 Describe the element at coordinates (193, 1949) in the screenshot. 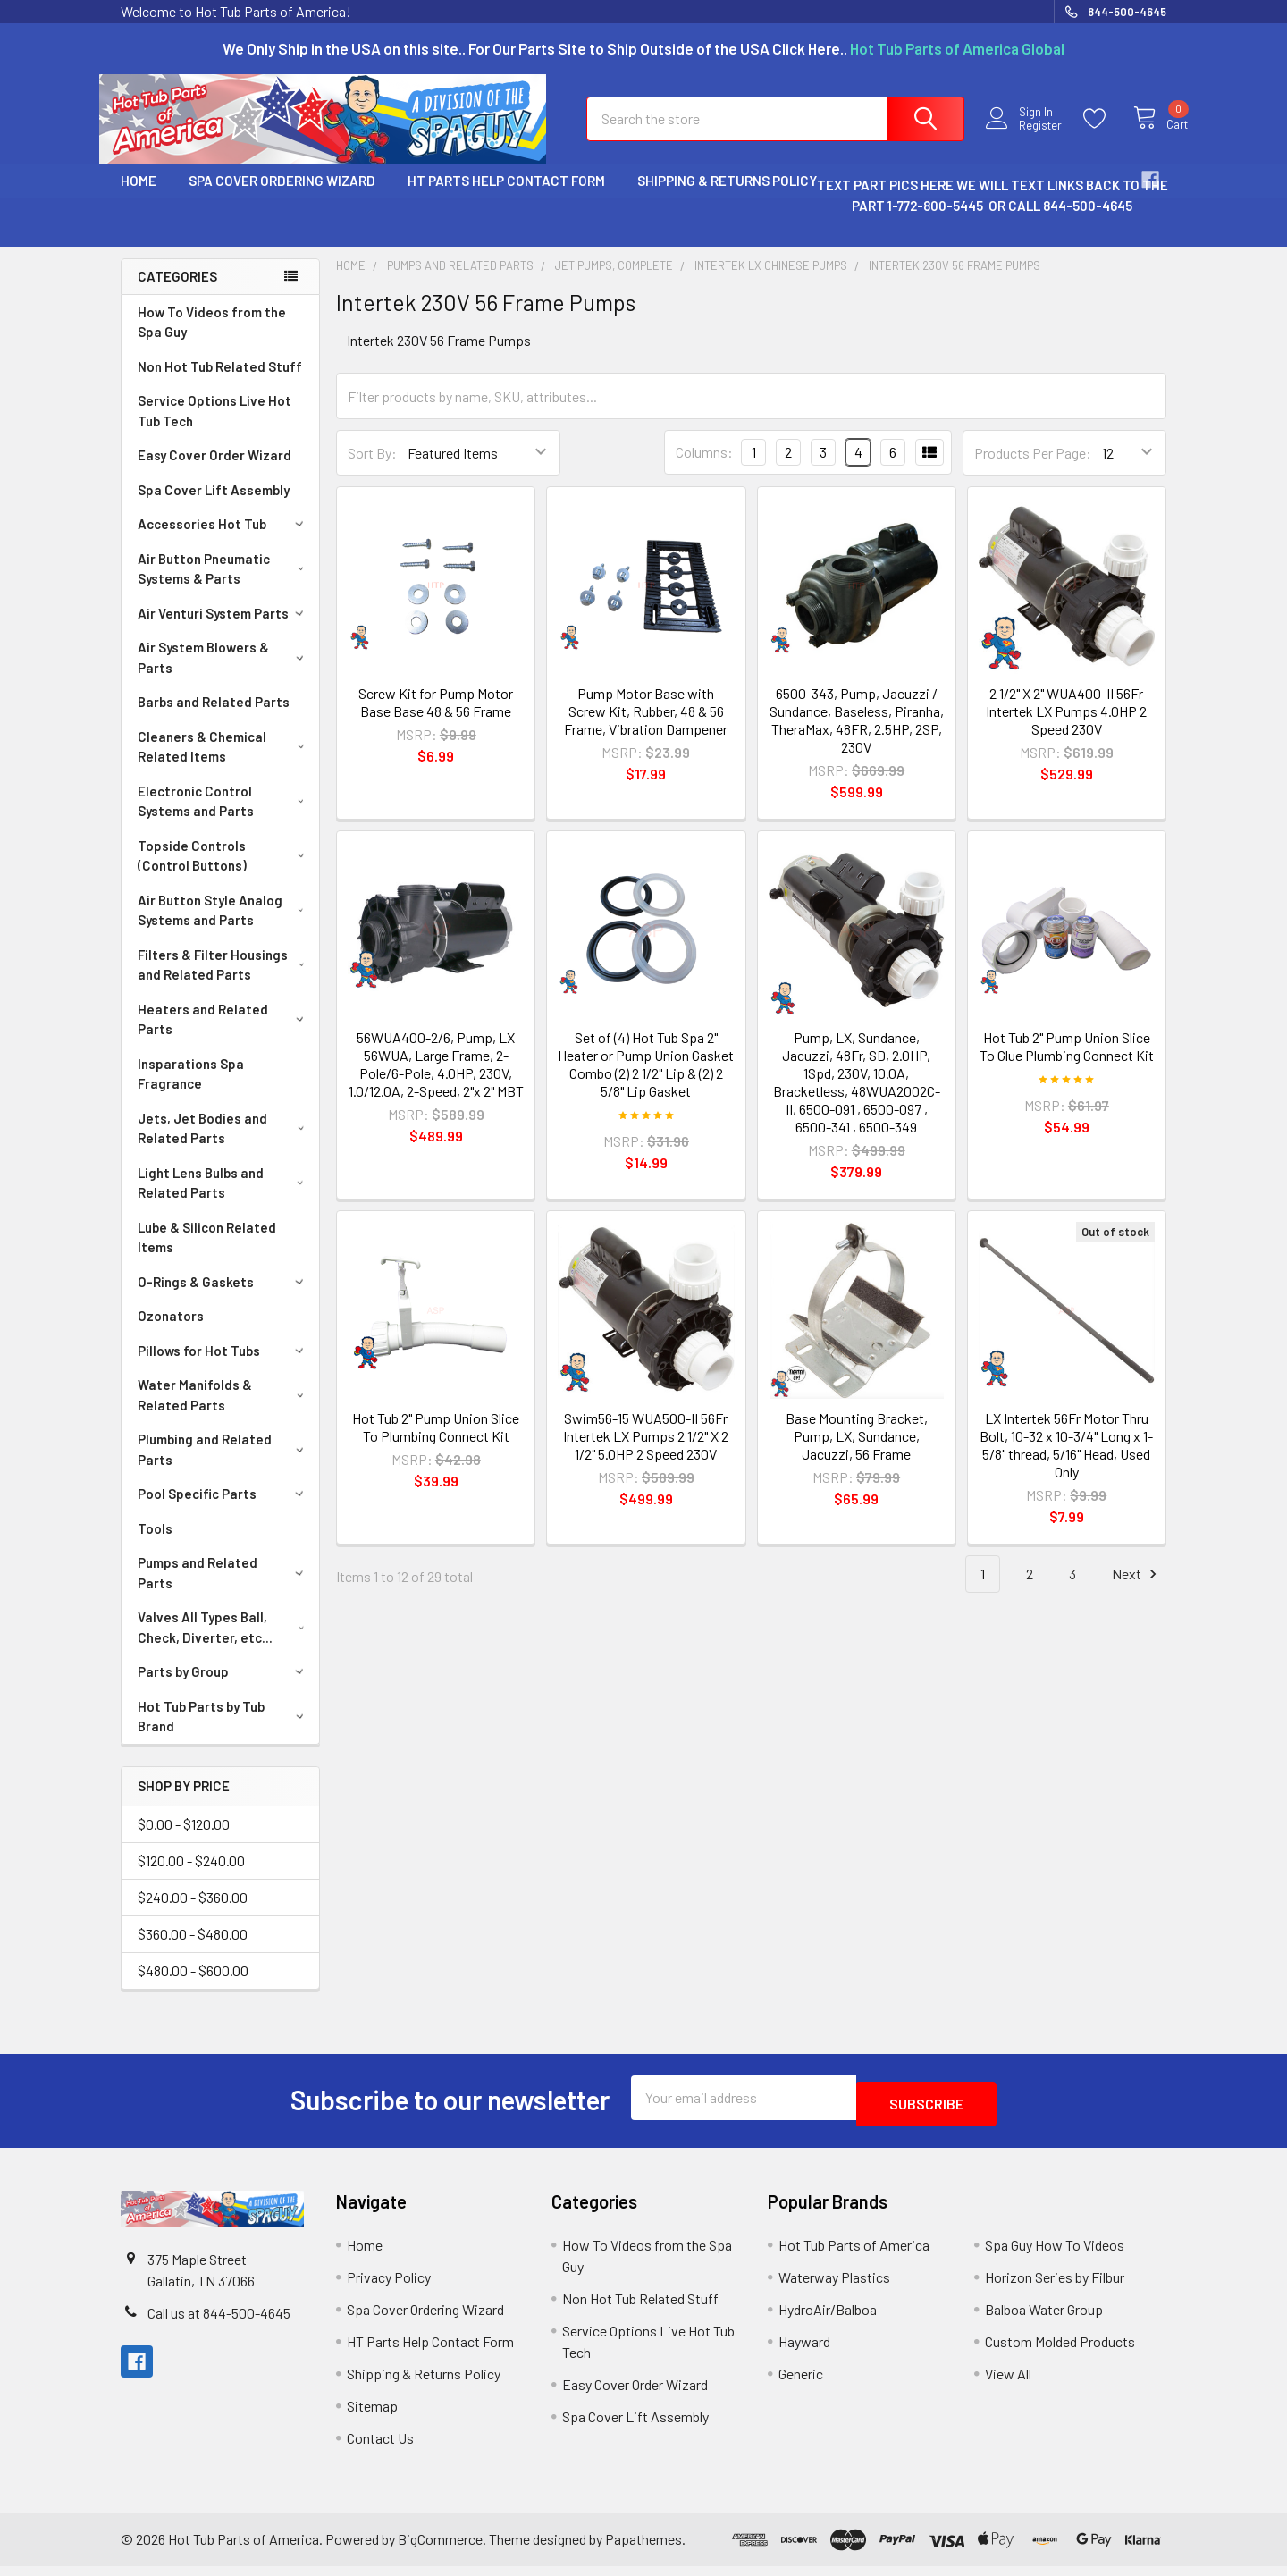

I see `$360.00 - $480.00` at that location.